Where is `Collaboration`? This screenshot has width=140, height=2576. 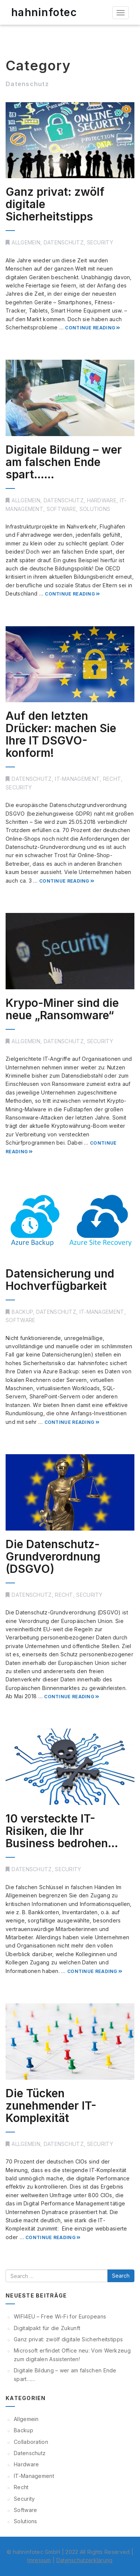
Collaboration is located at coordinates (31, 2442).